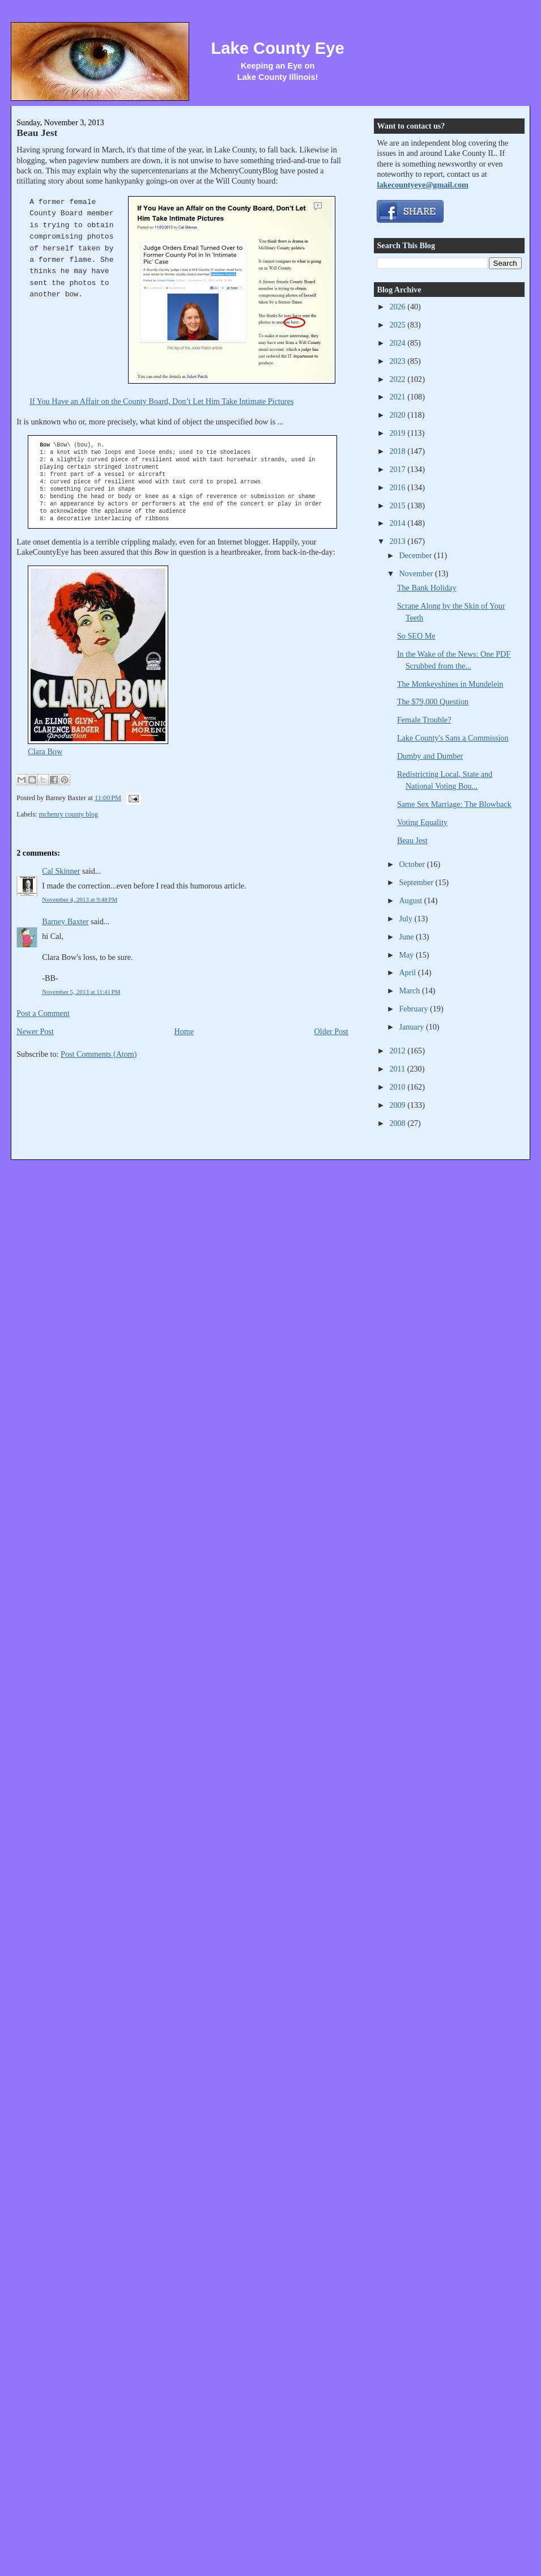 Image resolution: width=541 pixels, height=2576 pixels. What do you see at coordinates (65, 921) in the screenshot?
I see `Barney Baxter` at bounding box center [65, 921].